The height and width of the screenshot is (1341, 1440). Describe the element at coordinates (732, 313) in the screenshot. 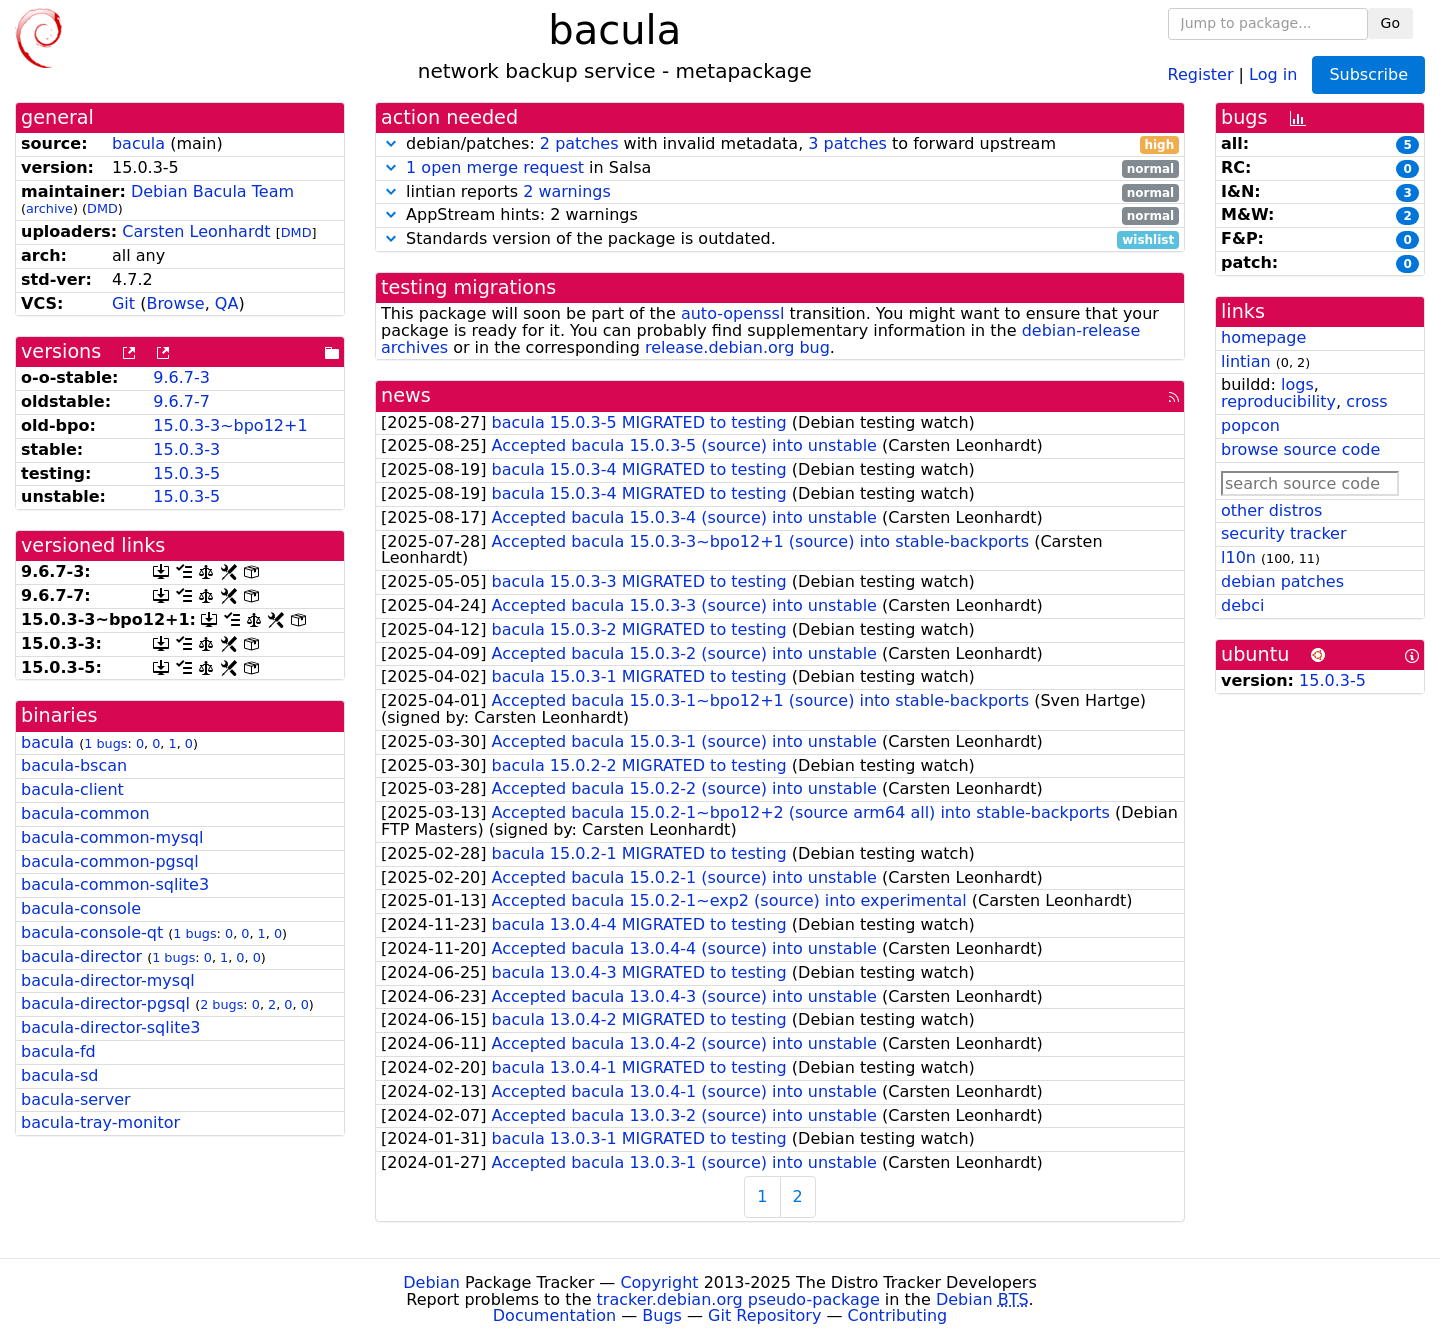

I see `auto-openssl` at that location.